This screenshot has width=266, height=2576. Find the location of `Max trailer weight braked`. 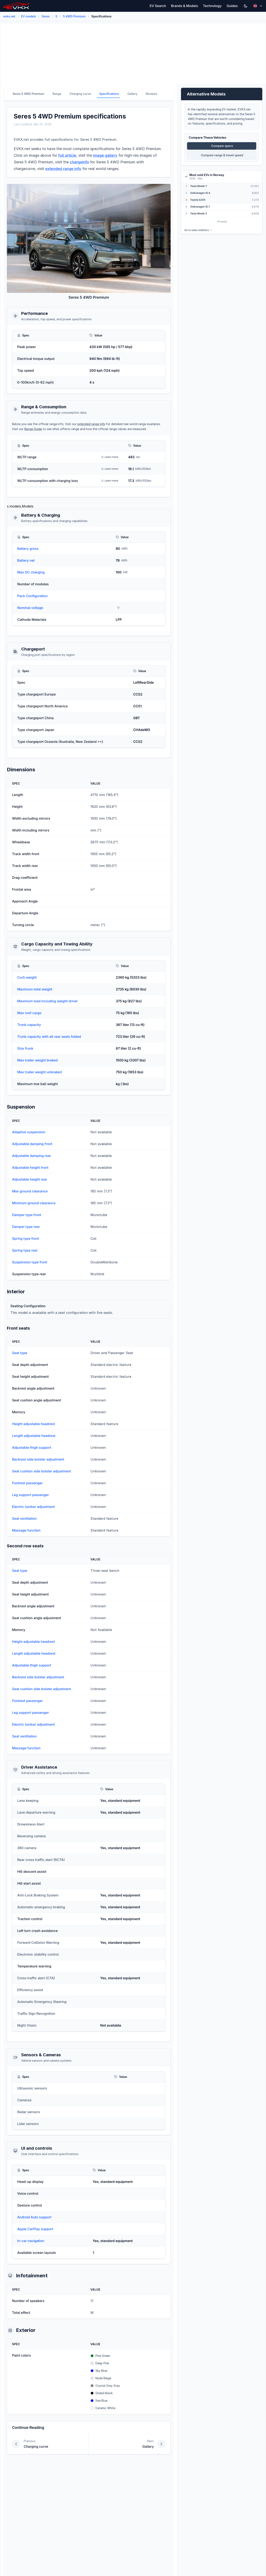

Max trailer weight braked is located at coordinates (37, 1060).